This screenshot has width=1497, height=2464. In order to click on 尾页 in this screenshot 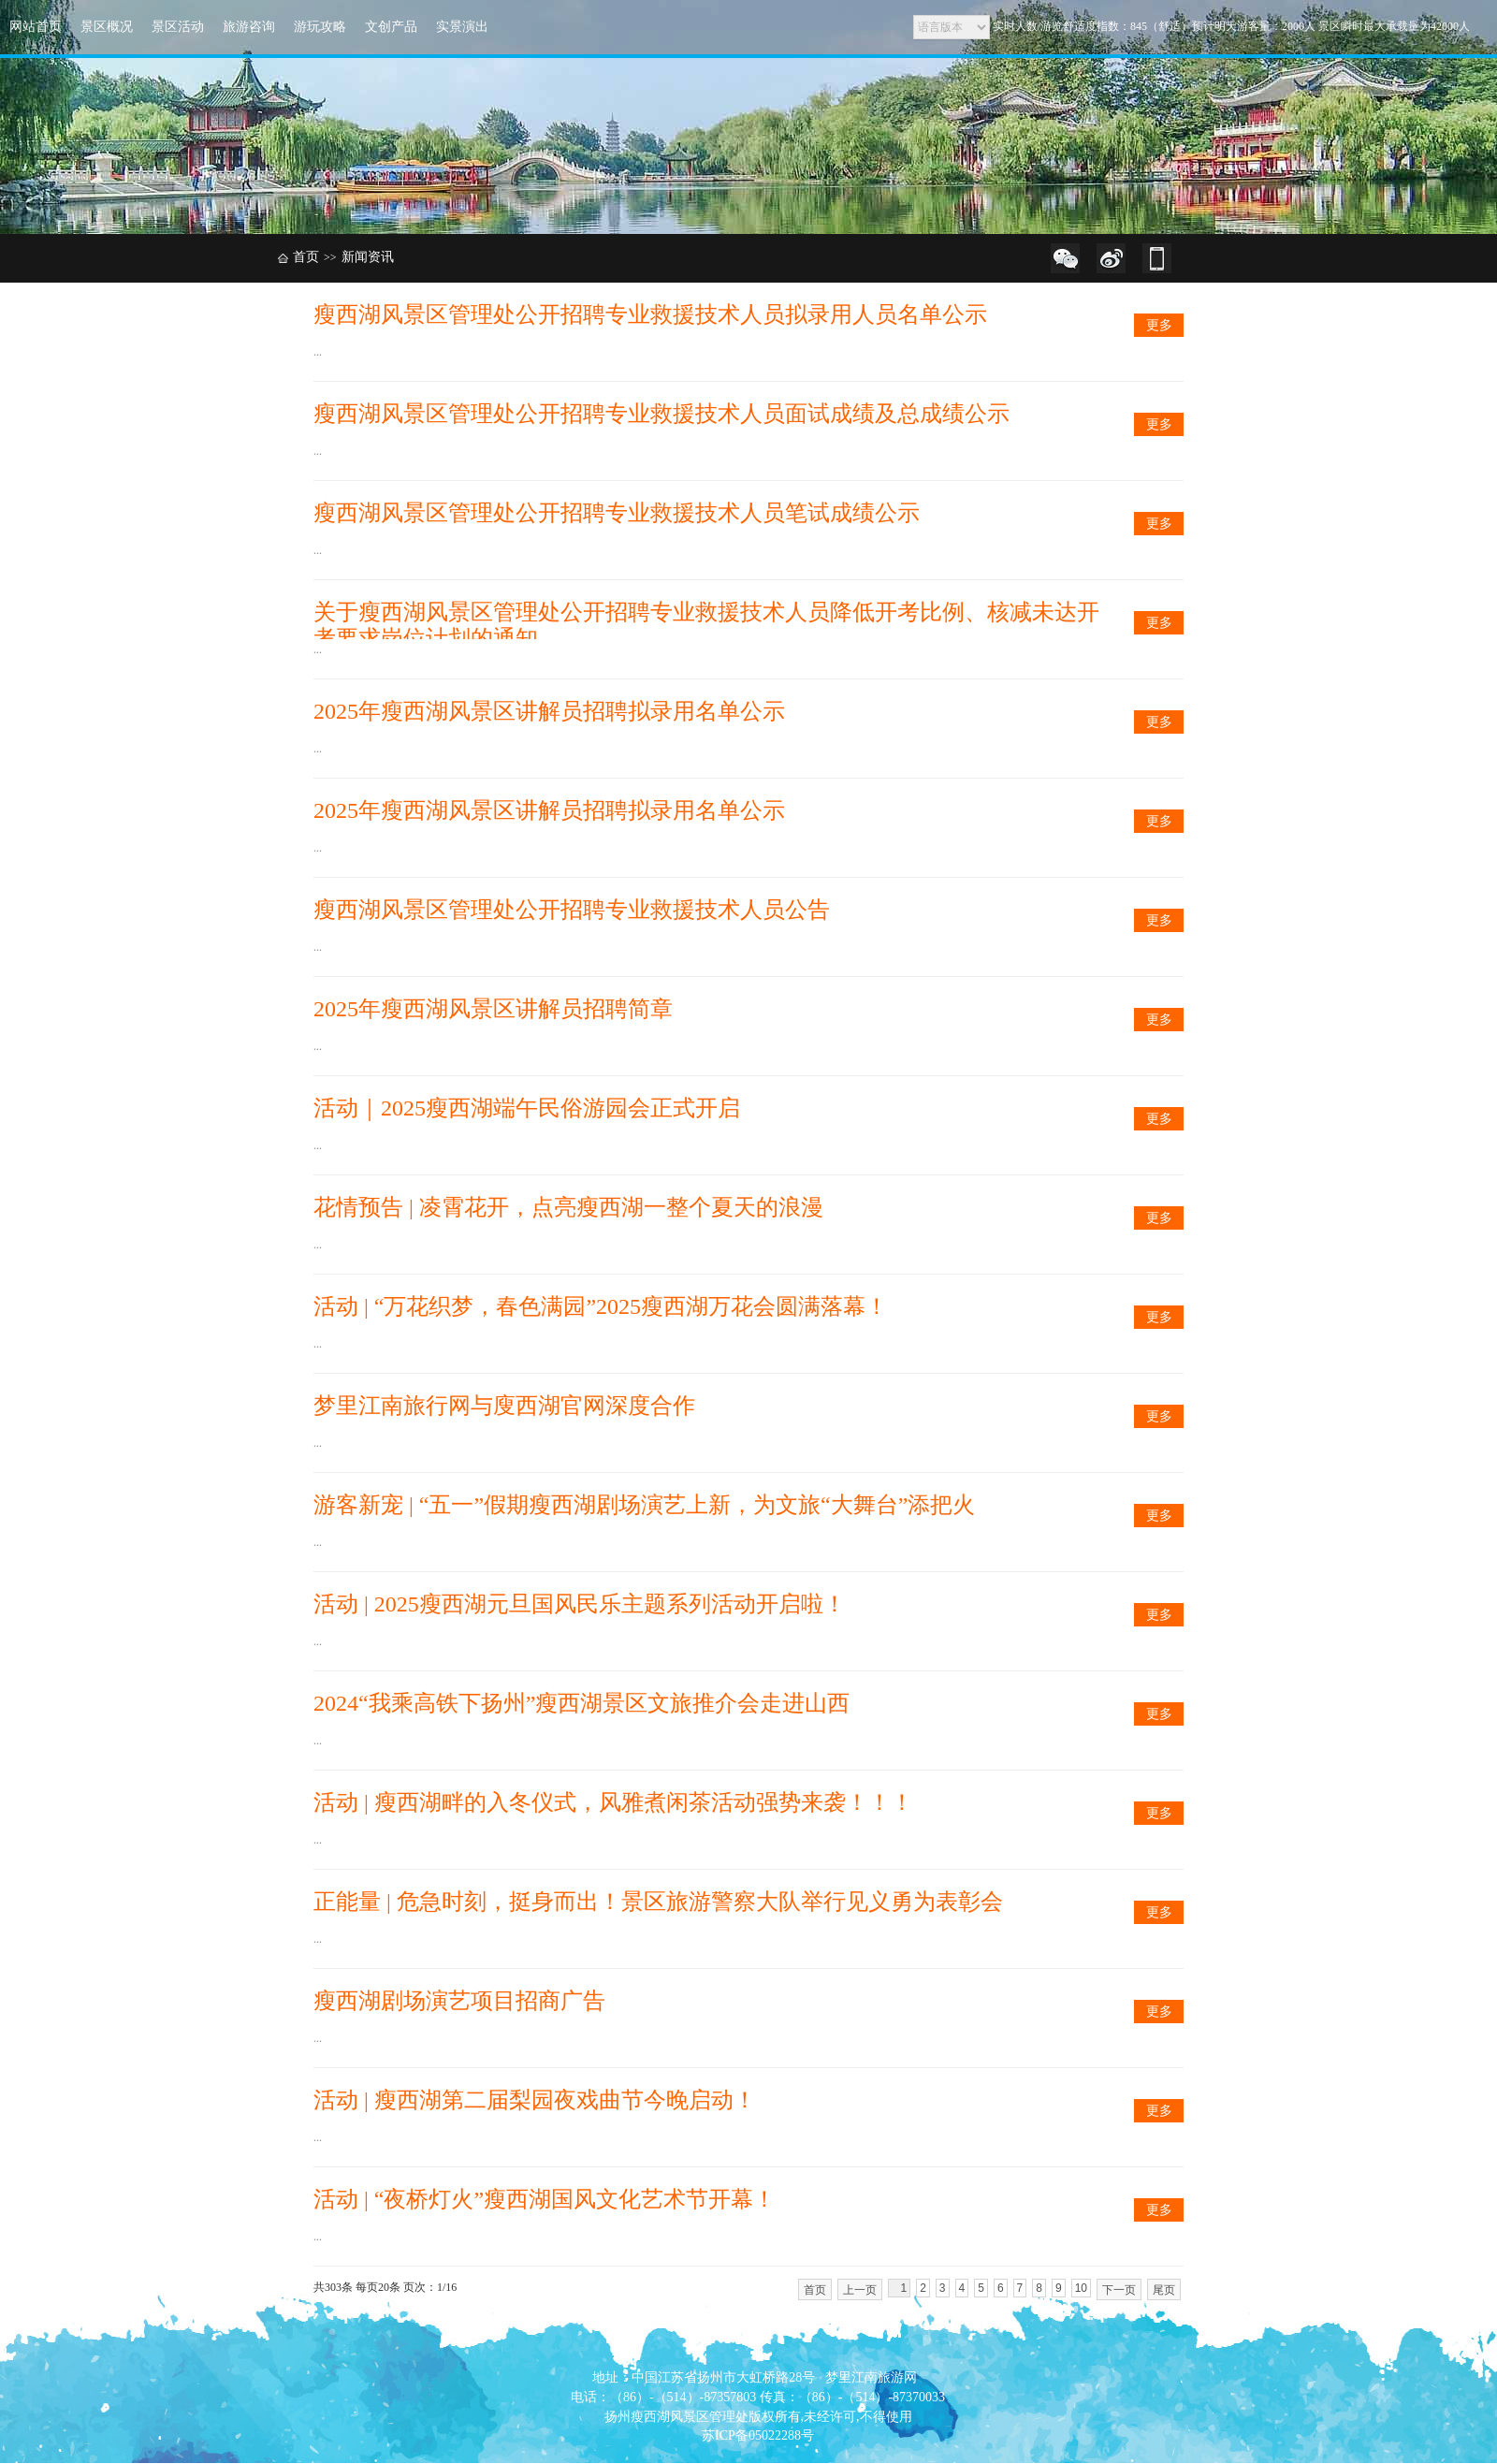, I will do `click(1164, 2289)`.